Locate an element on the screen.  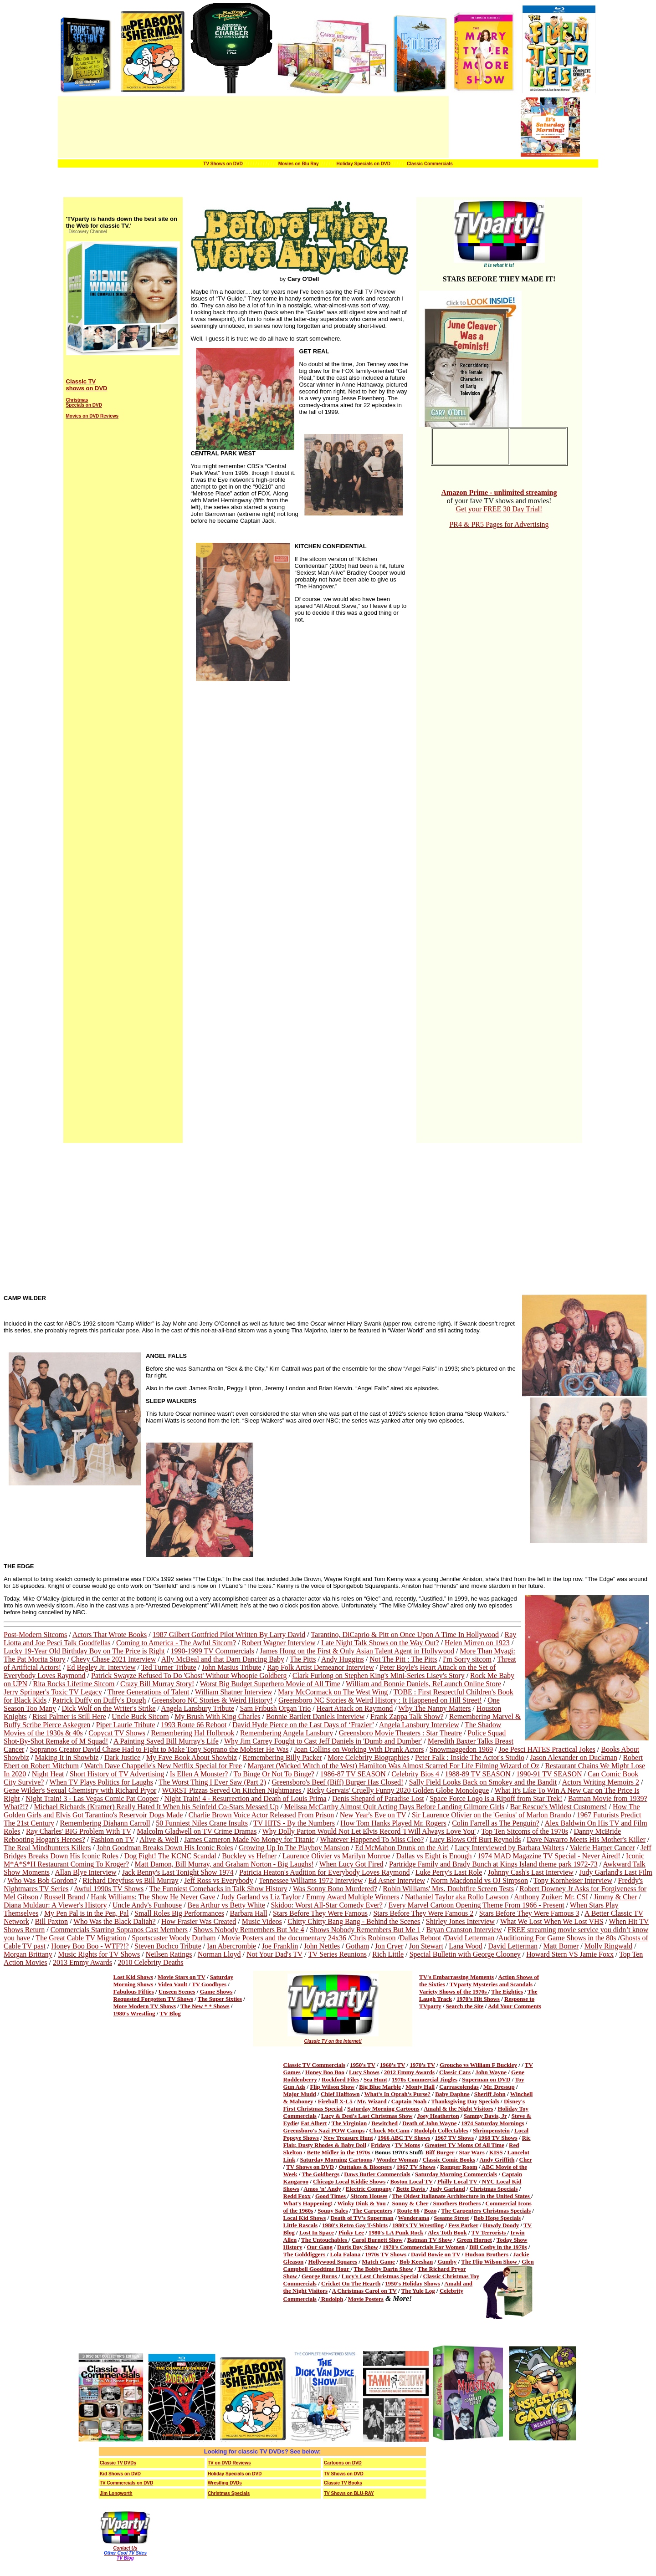
Lost In Space is located at coordinates (316, 2232).